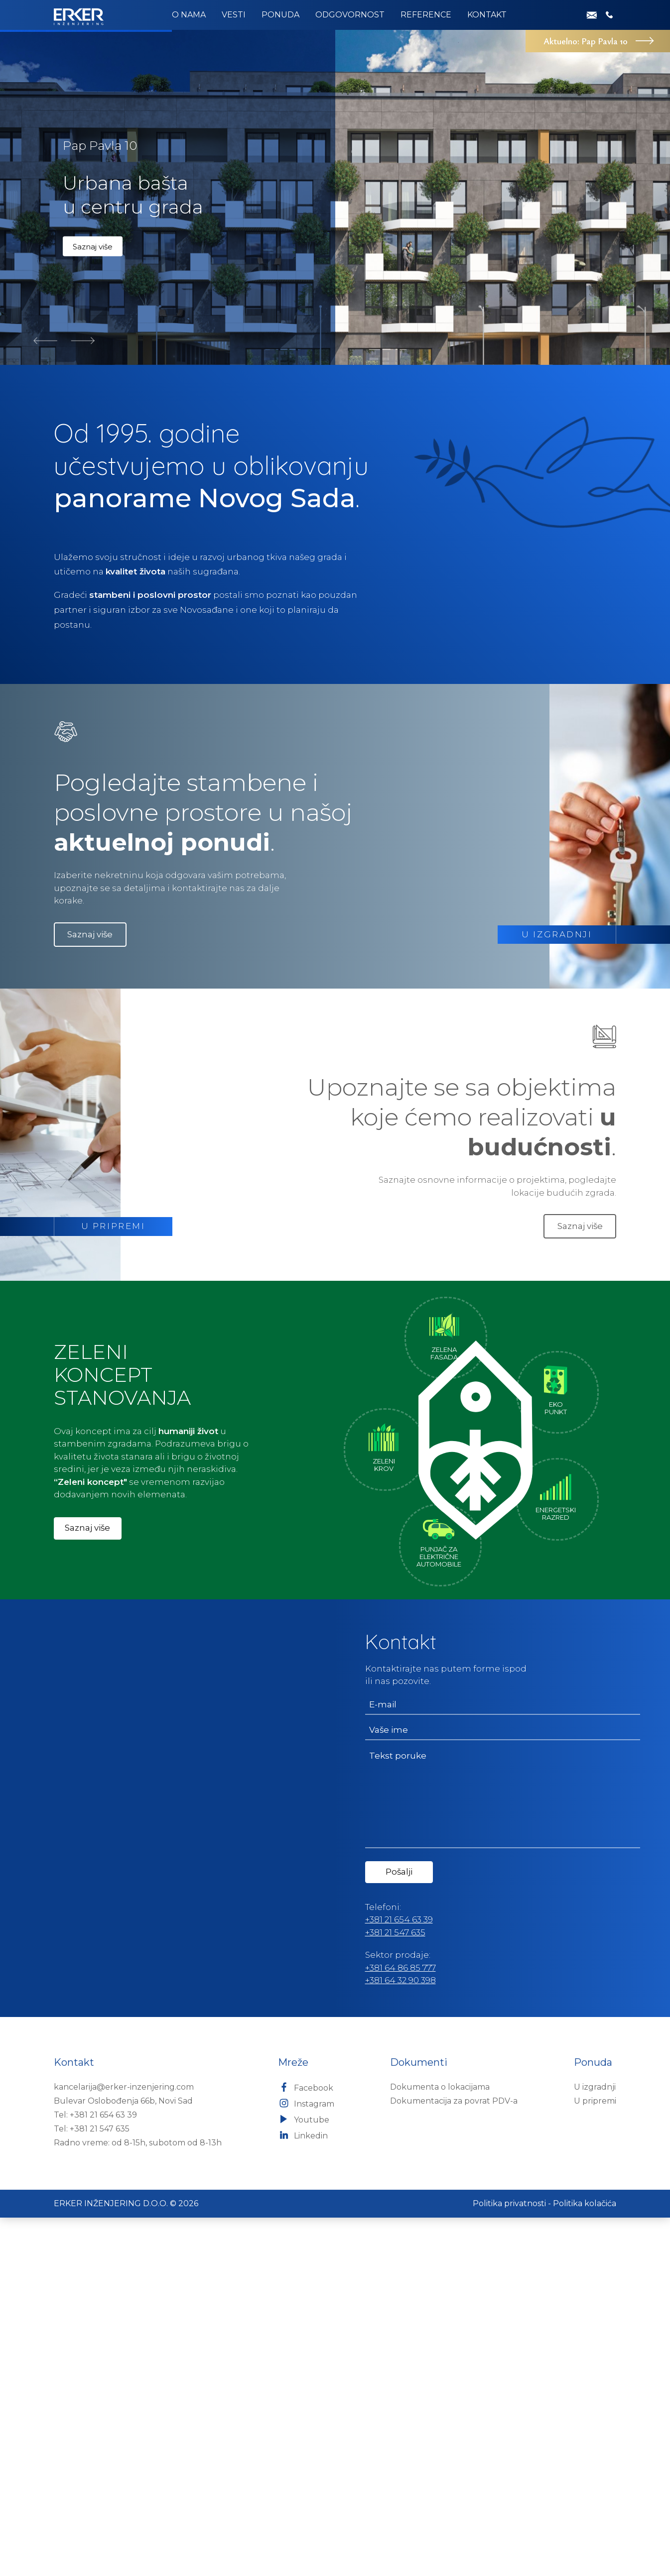  Describe the element at coordinates (305, 2446) in the screenshot. I see `Facebook` at that location.